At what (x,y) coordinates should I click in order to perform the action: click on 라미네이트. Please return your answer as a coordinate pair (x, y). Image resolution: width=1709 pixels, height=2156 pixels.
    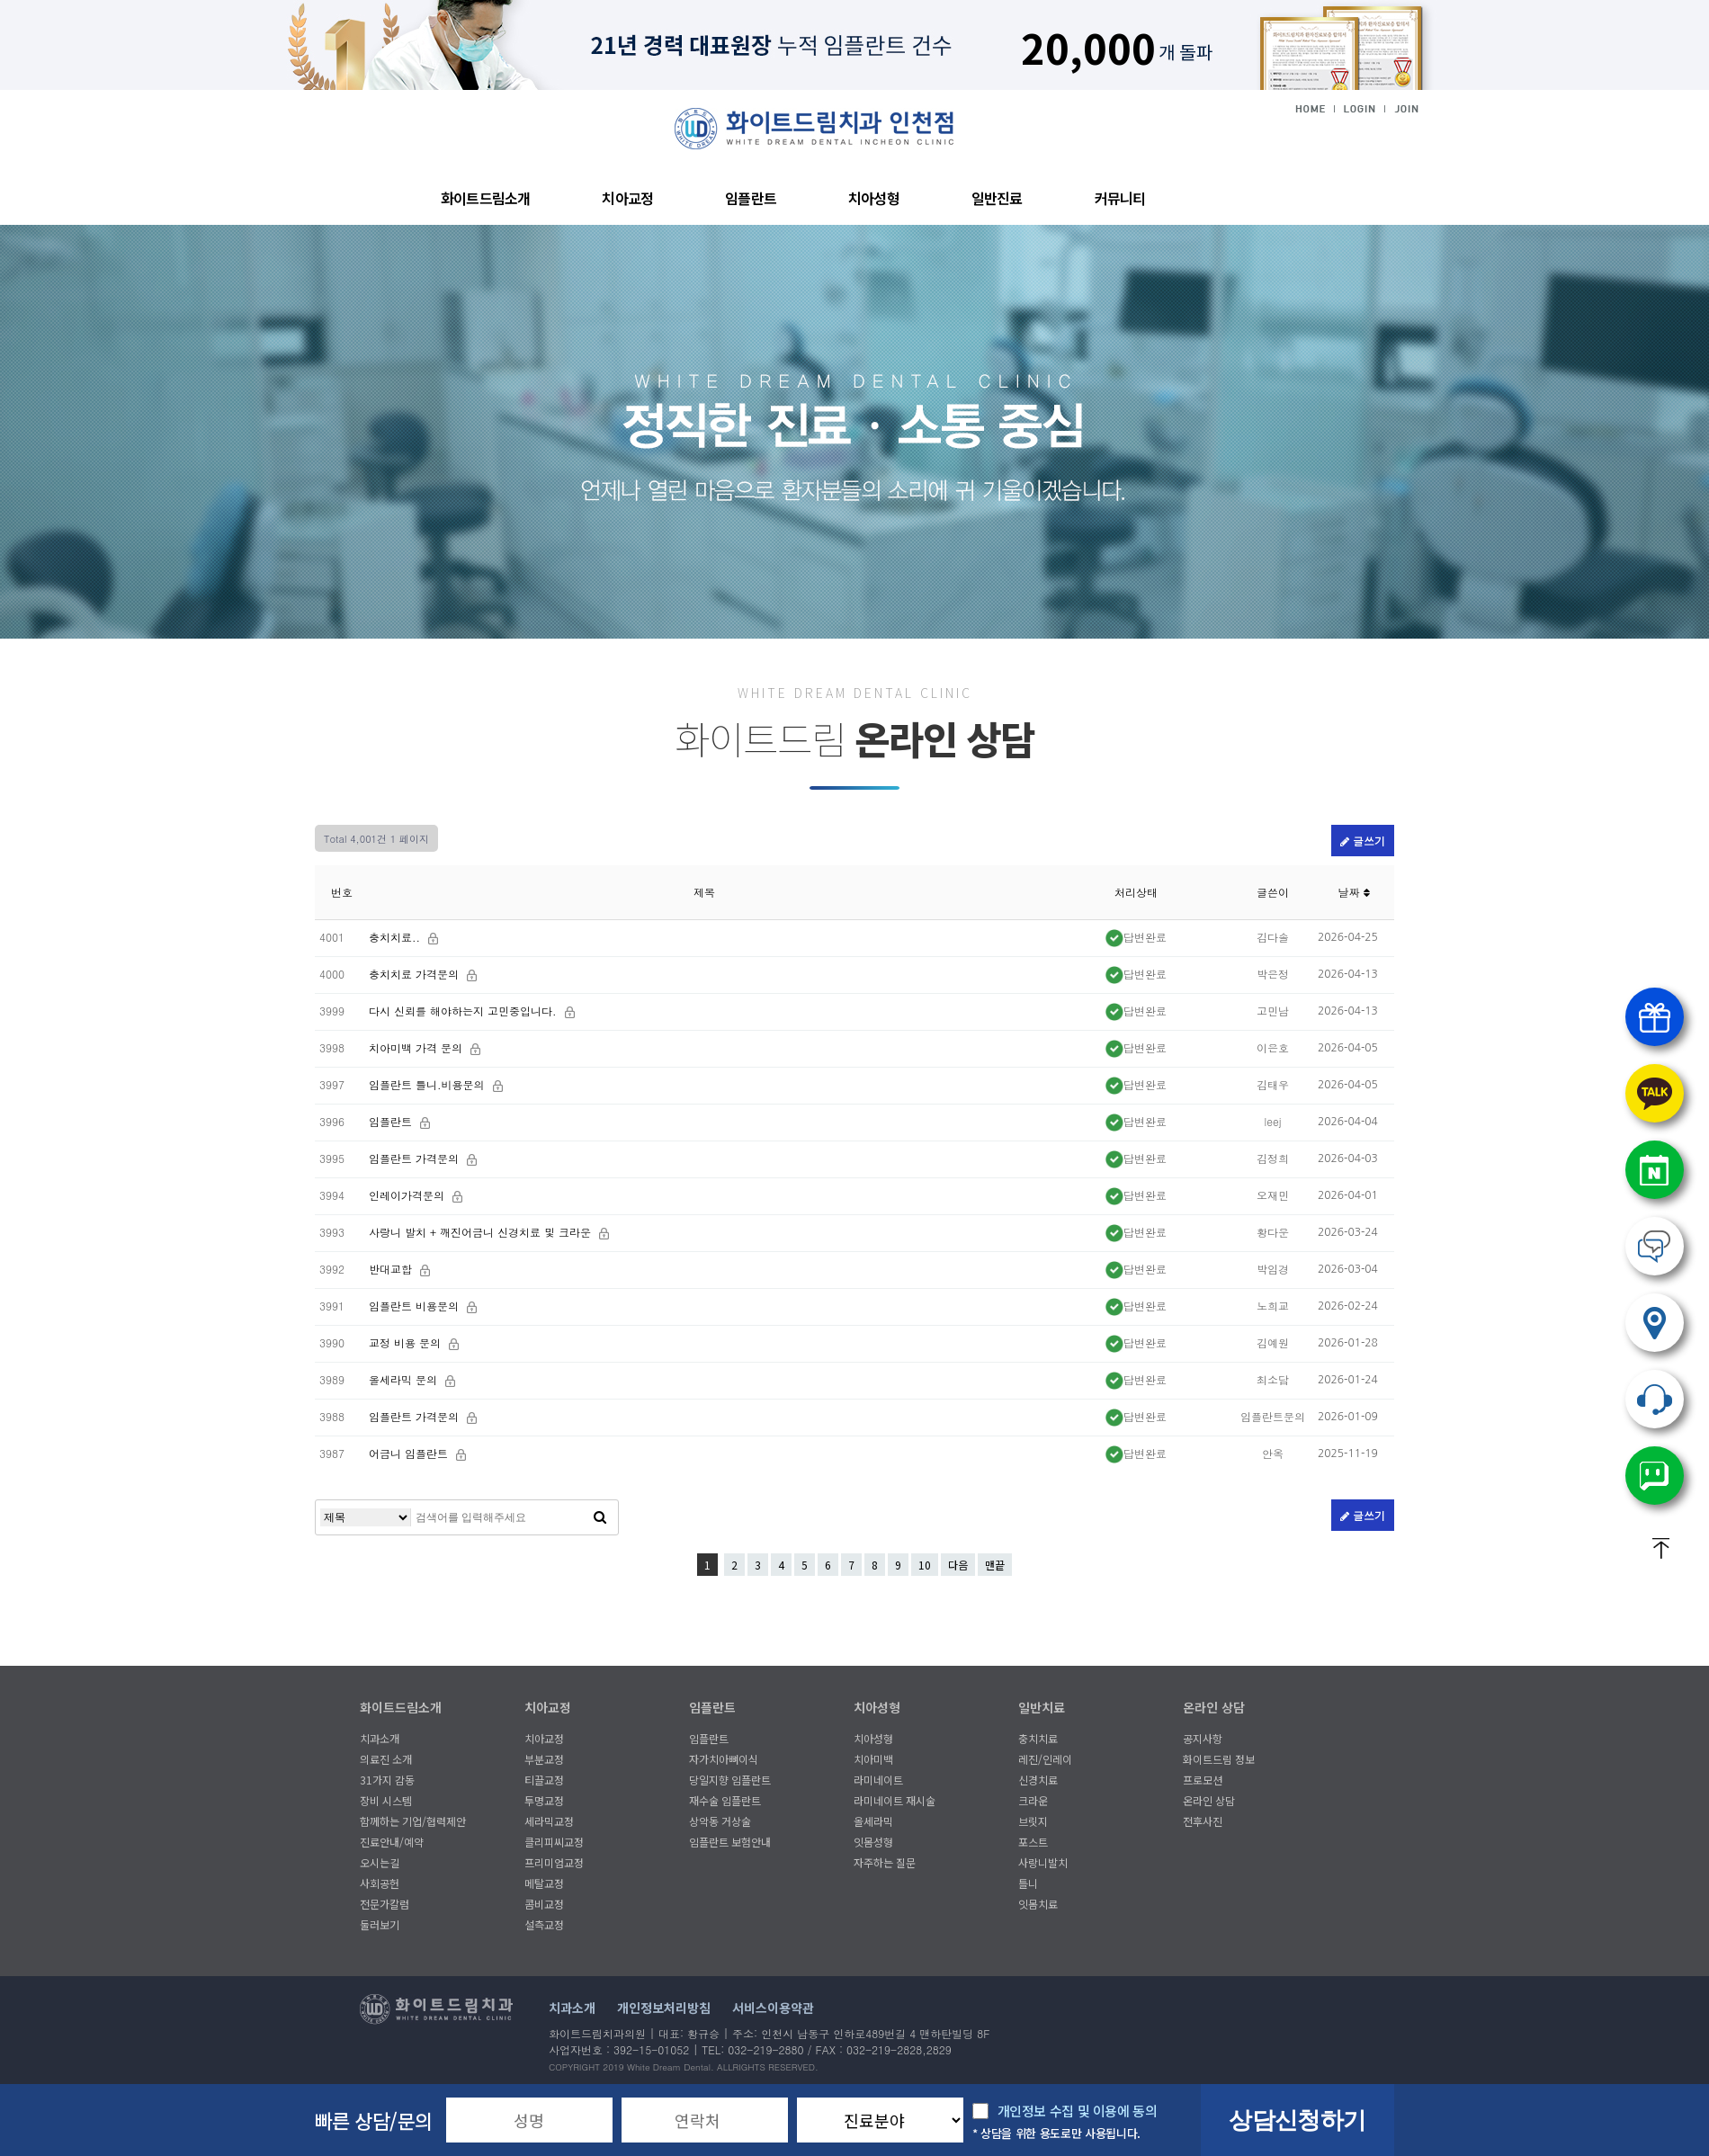
    Looking at the image, I should click on (878, 1779).